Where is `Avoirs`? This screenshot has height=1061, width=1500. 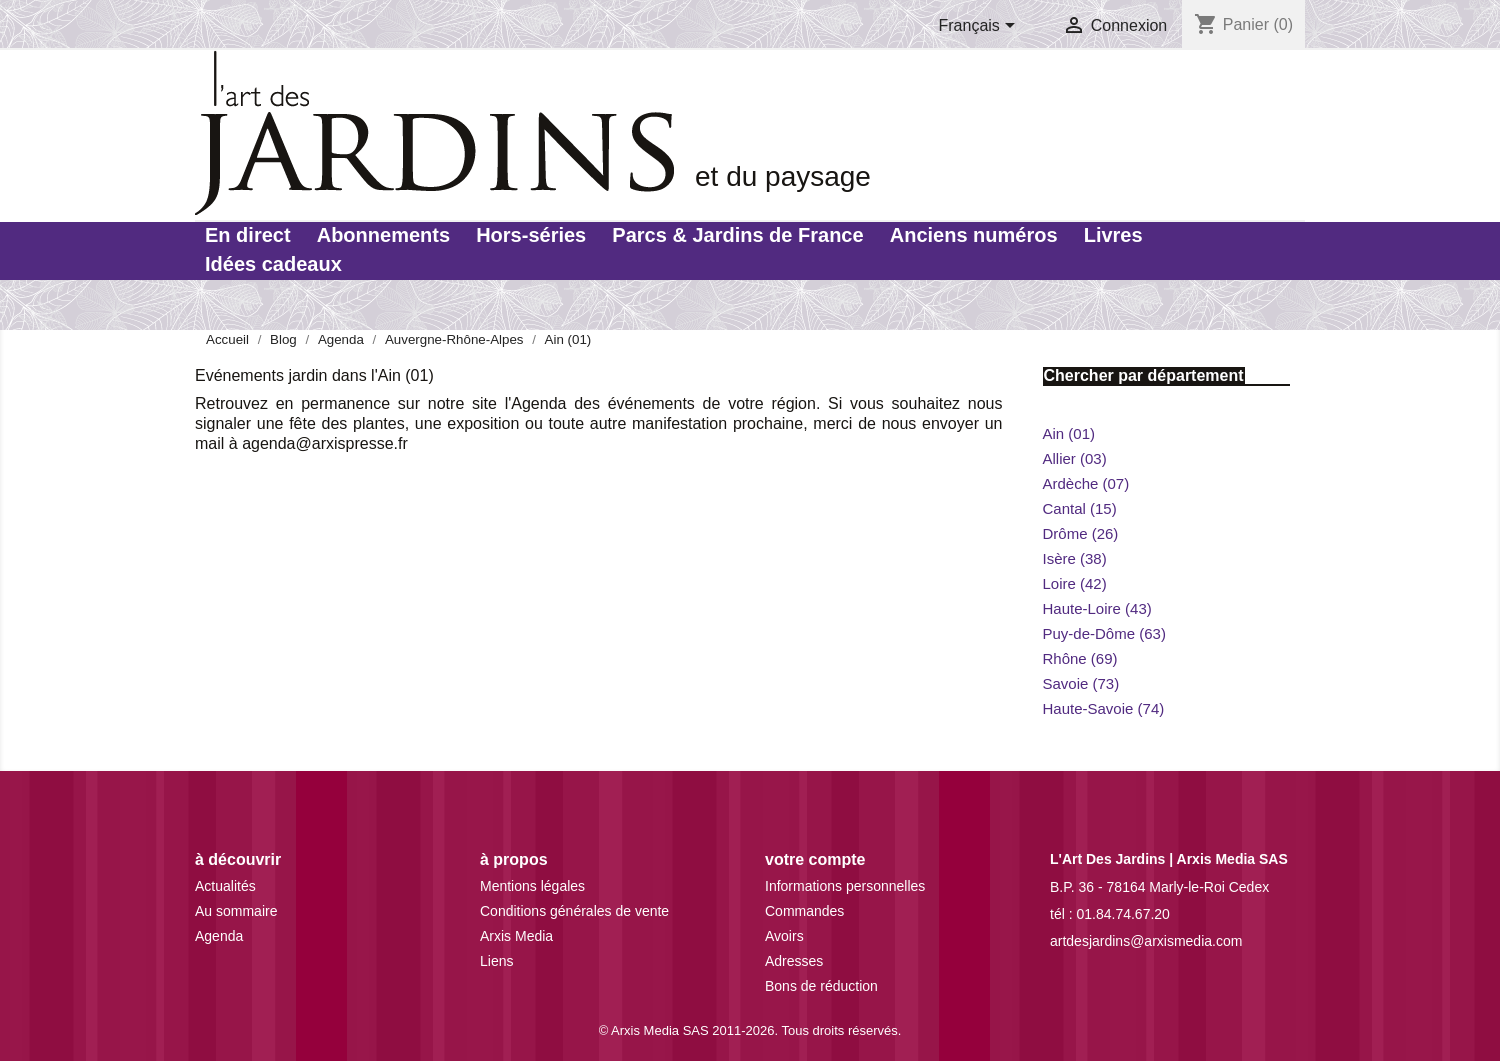 Avoirs is located at coordinates (784, 936).